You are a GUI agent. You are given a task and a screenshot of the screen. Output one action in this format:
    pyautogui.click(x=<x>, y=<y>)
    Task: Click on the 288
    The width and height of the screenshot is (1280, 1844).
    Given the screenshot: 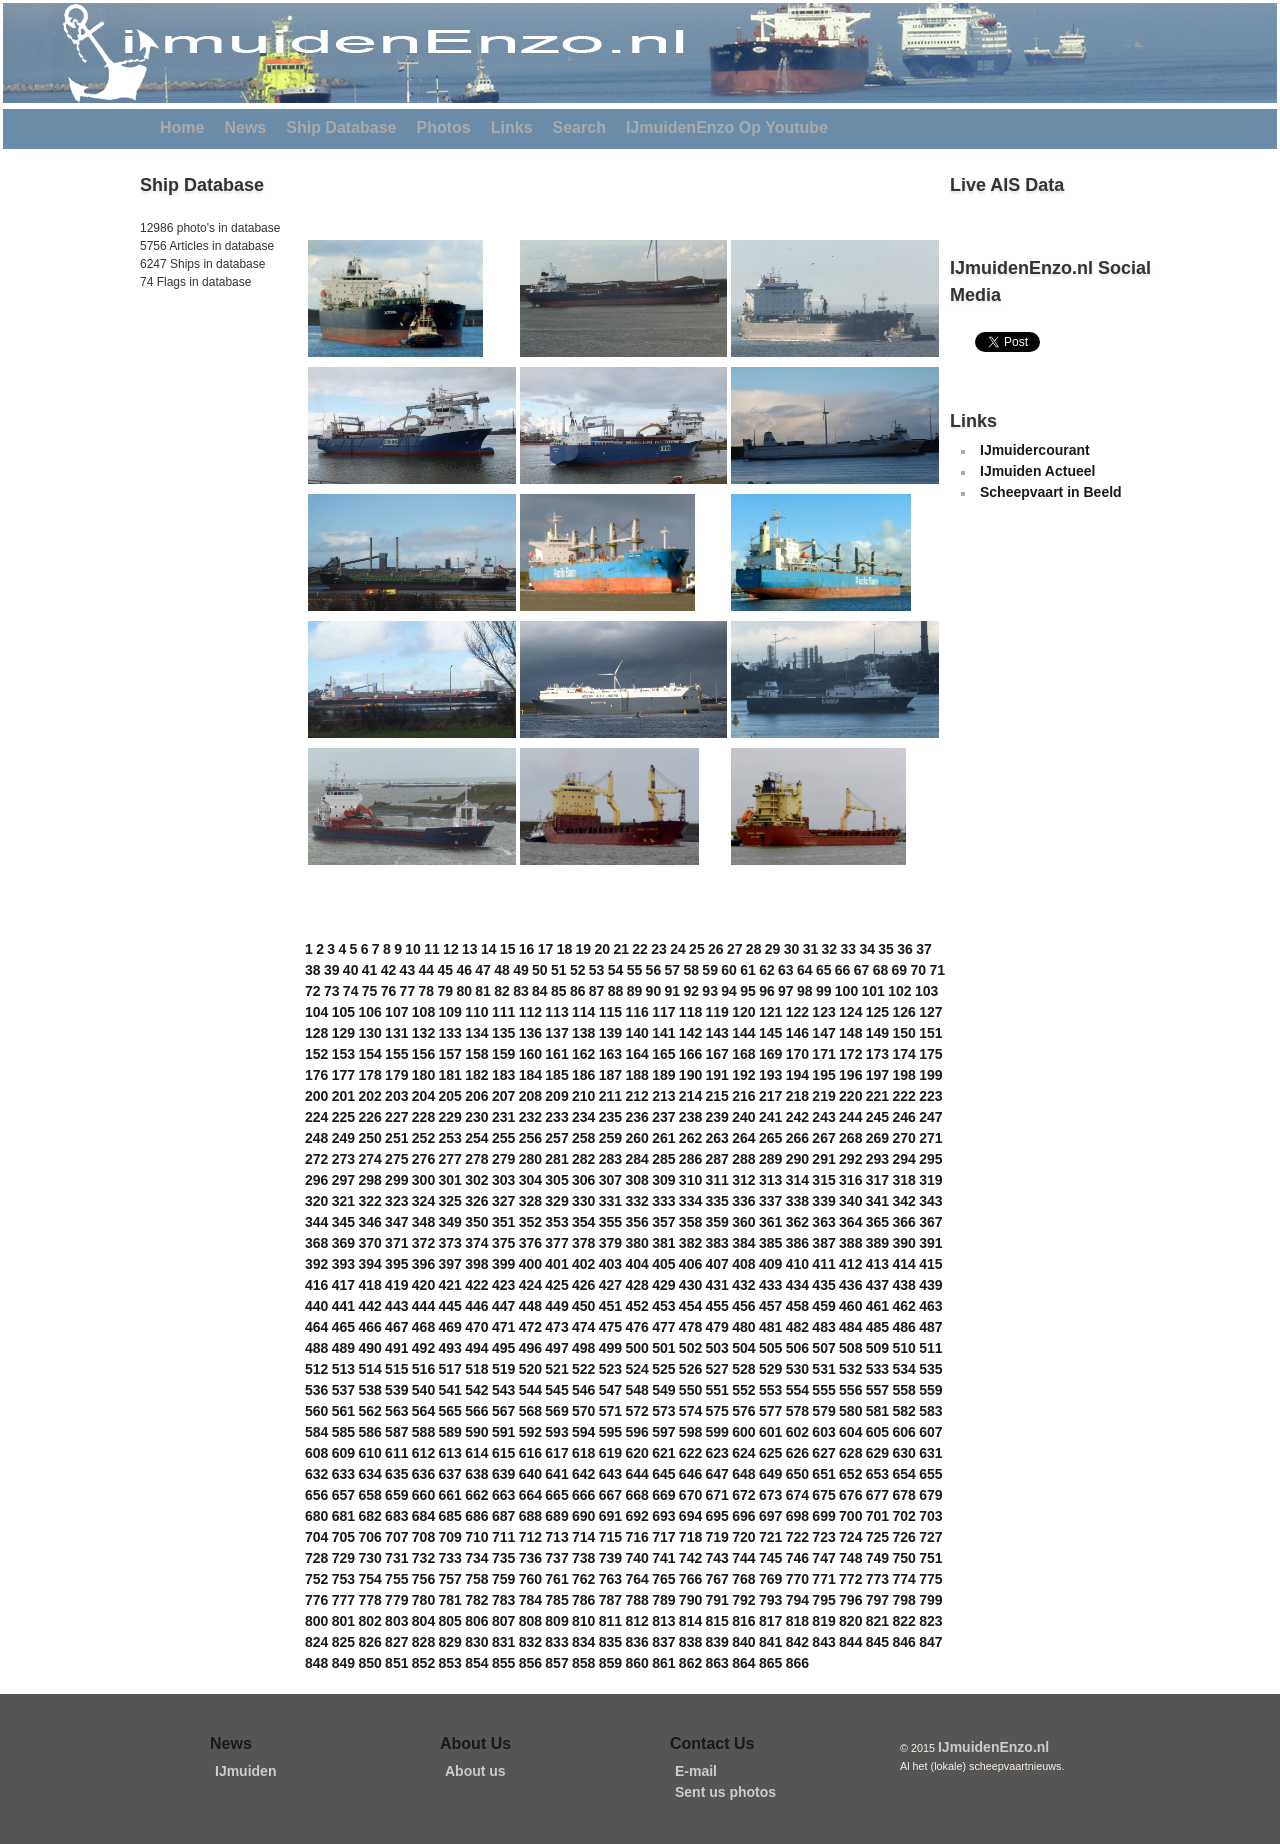 What is the action you would take?
    pyautogui.click(x=743, y=1159)
    